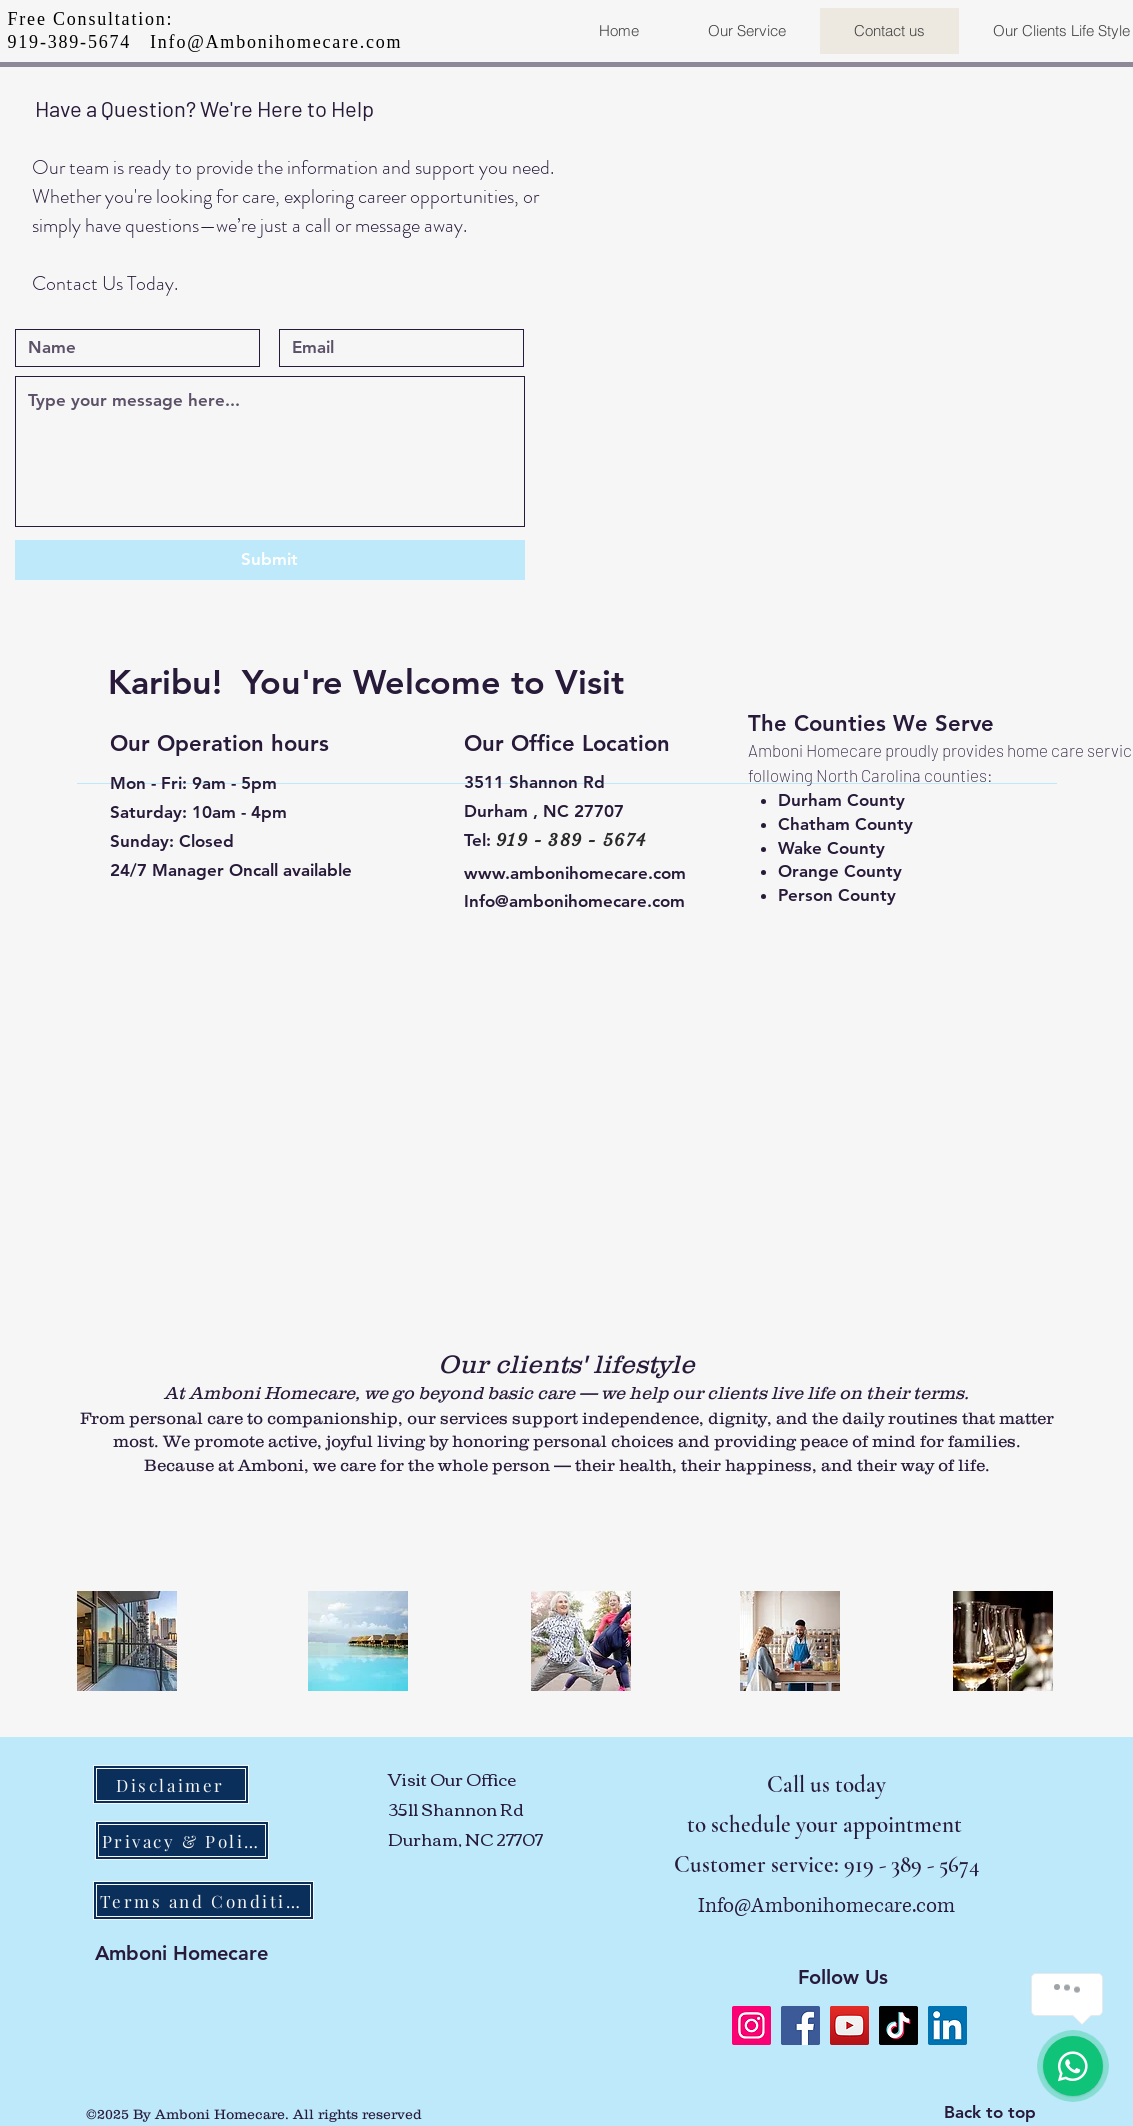 Image resolution: width=1133 pixels, height=2126 pixels. What do you see at coordinates (574, 901) in the screenshot?
I see `Info@ambonihomecare.com` at bounding box center [574, 901].